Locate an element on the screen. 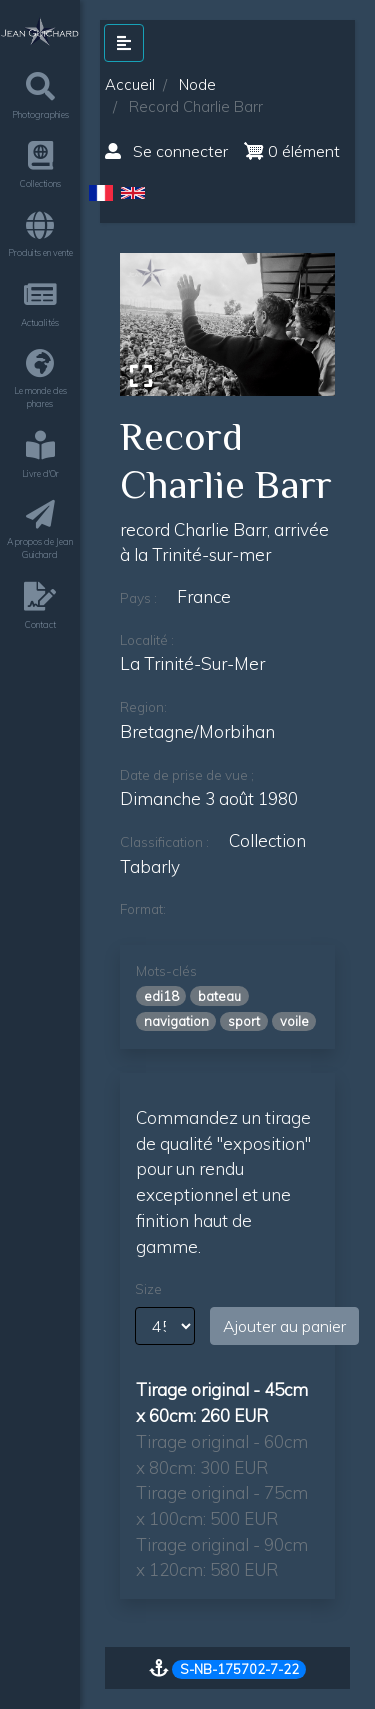 This screenshot has width=375, height=1709. Node is located at coordinates (197, 84).